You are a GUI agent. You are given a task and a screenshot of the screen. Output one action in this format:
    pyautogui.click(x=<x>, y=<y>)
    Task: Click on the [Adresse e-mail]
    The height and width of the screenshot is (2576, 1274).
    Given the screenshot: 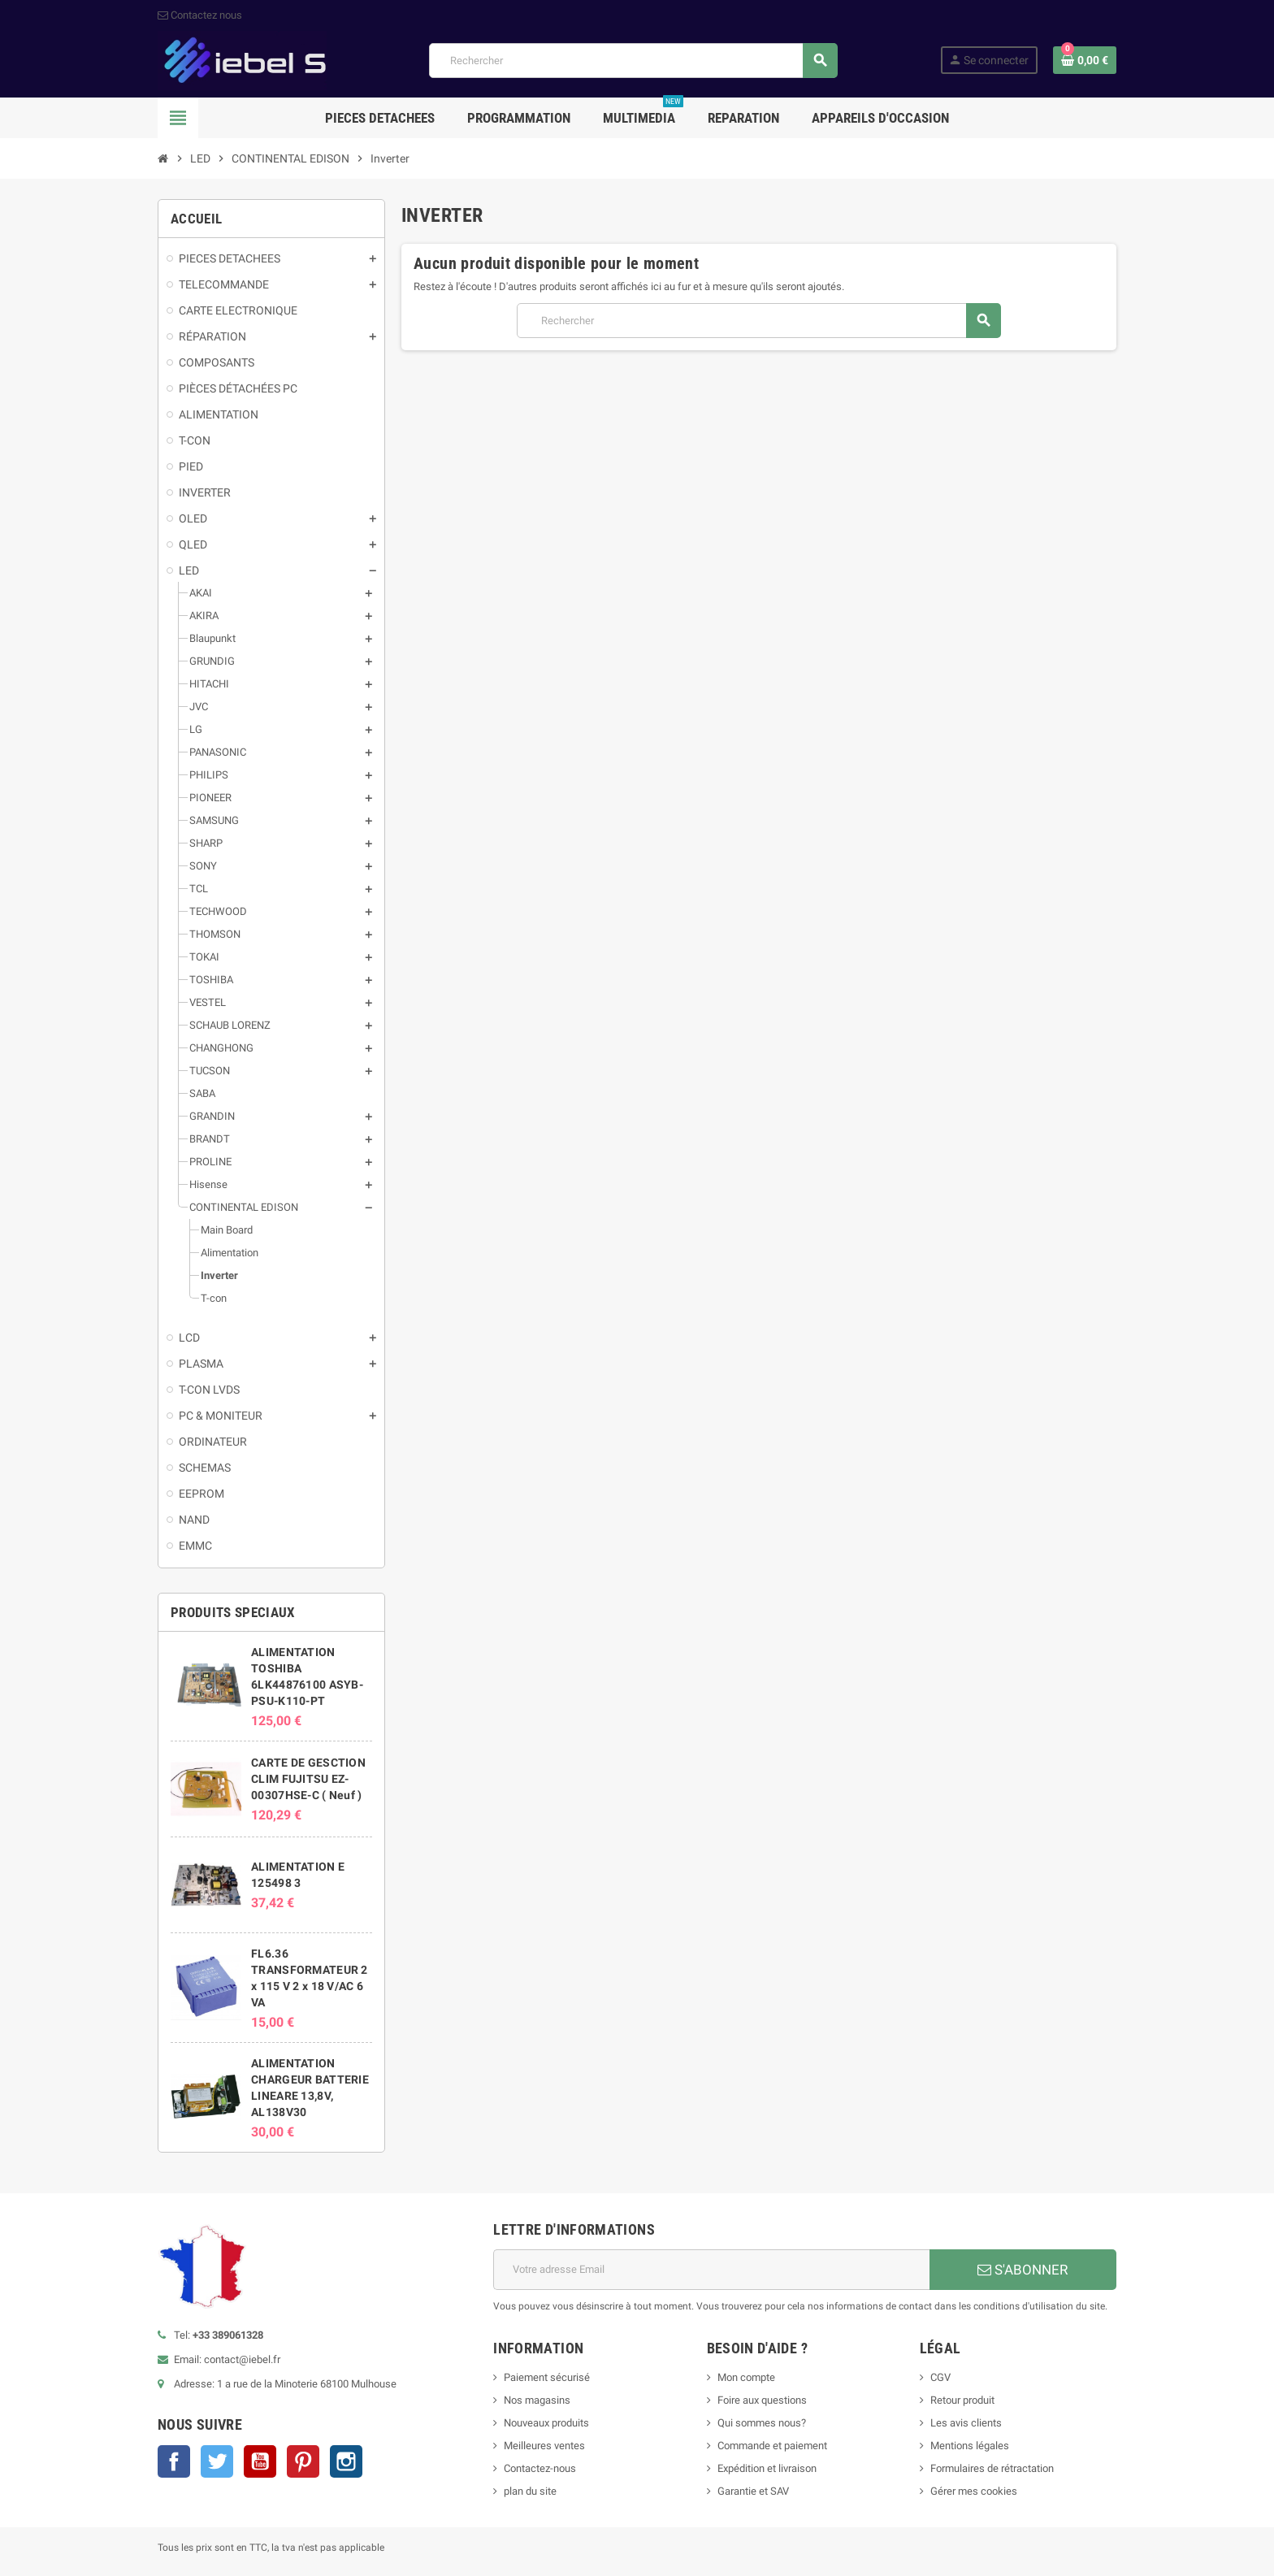 What is the action you would take?
    pyautogui.click(x=711, y=2269)
    